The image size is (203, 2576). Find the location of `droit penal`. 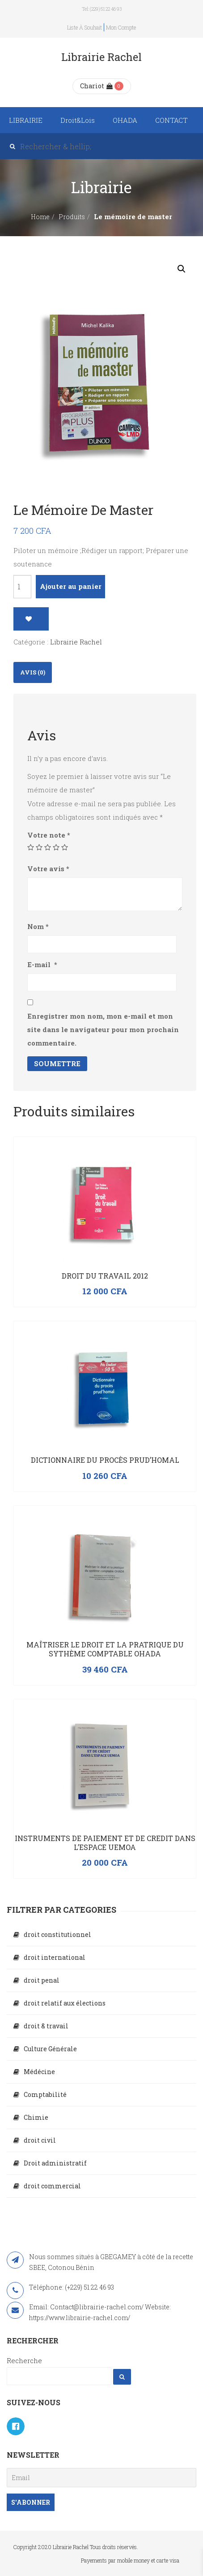

droit penal is located at coordinates (41, 1980).